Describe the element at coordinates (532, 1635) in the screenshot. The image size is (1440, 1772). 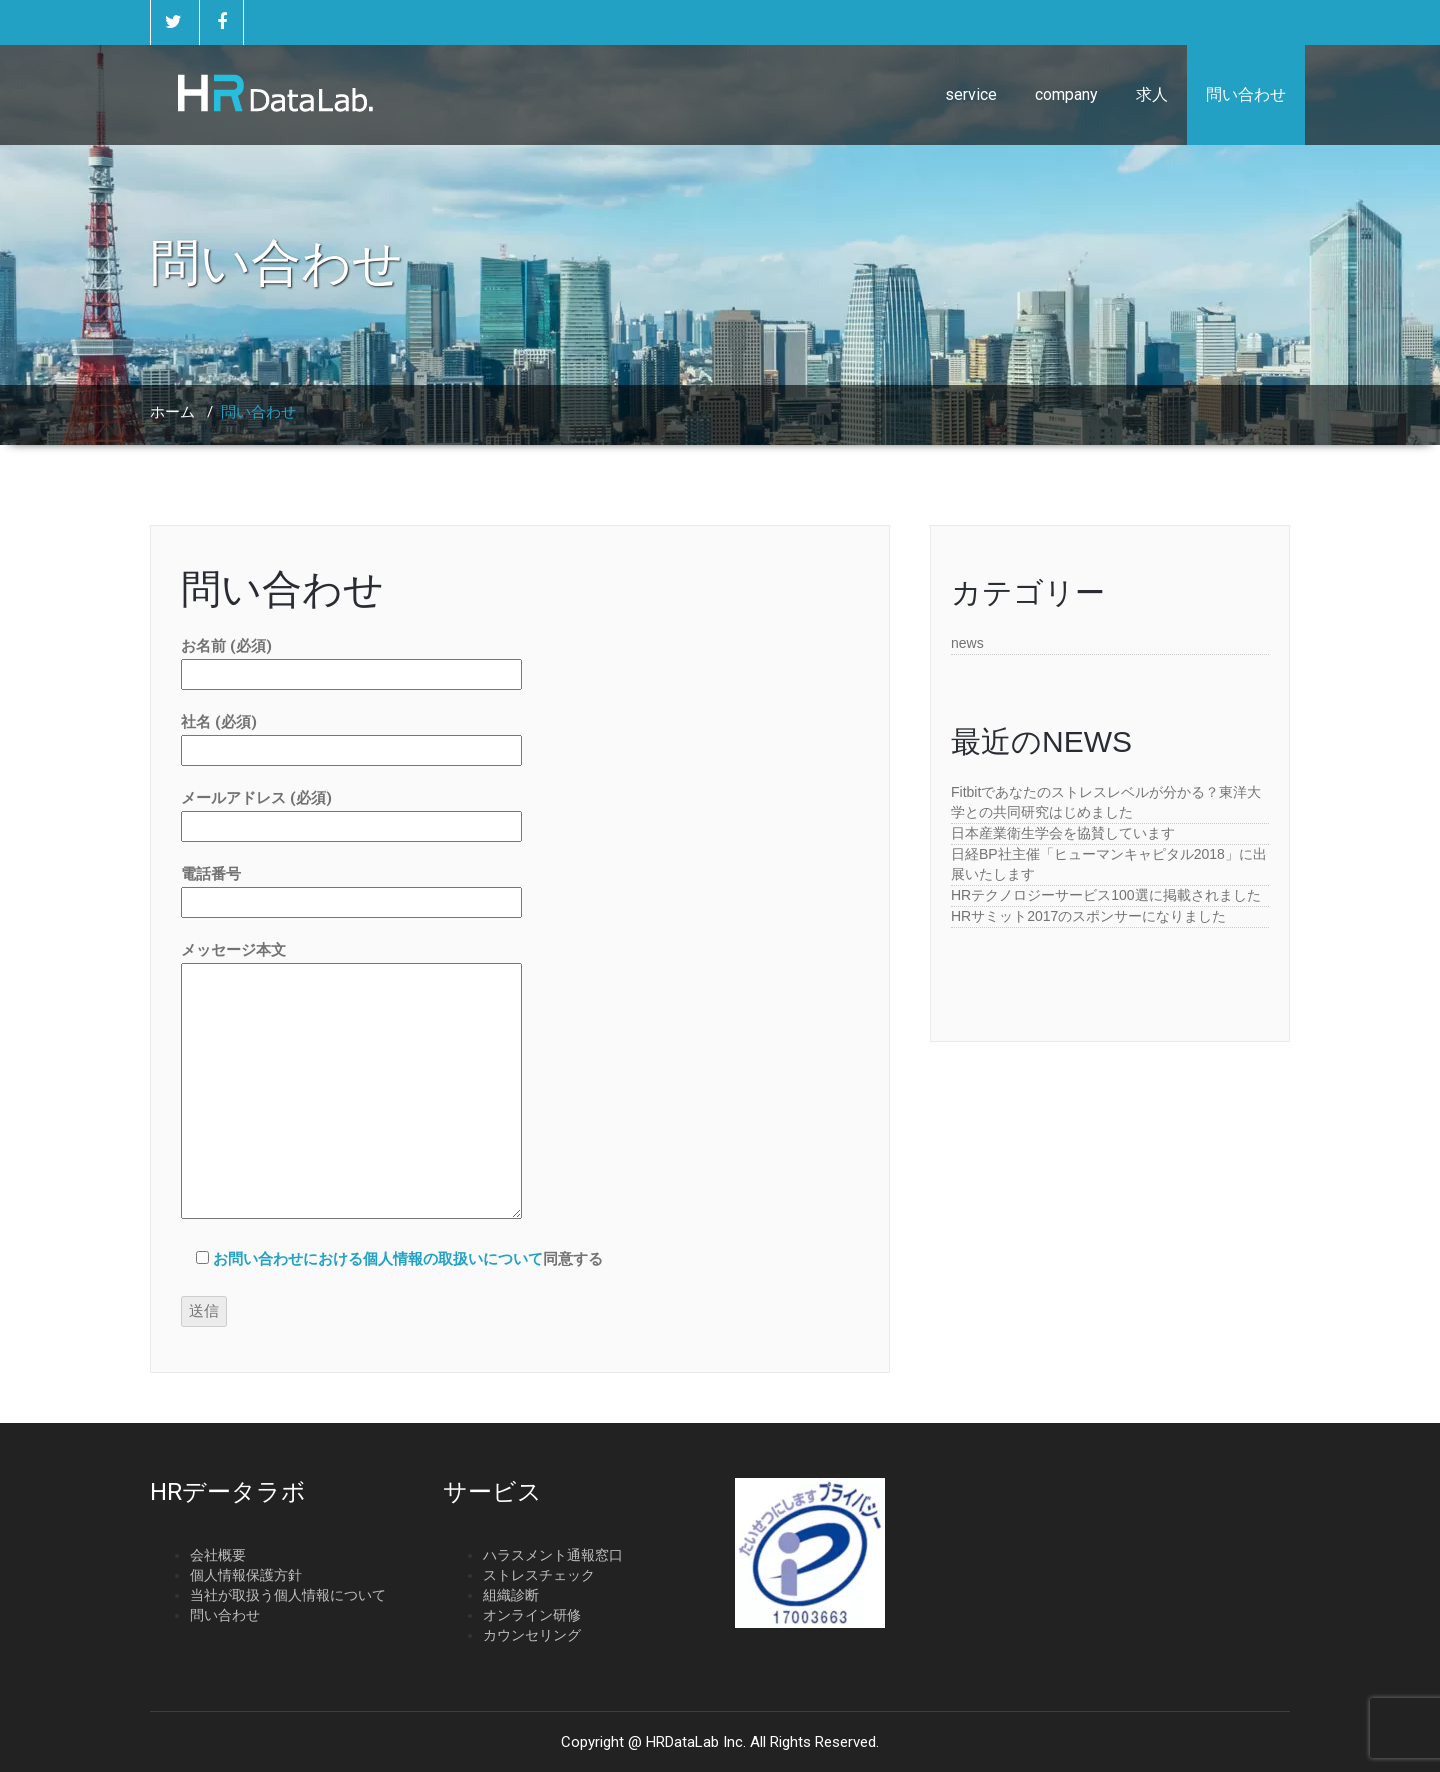
I see `カウンセリング` at that location.